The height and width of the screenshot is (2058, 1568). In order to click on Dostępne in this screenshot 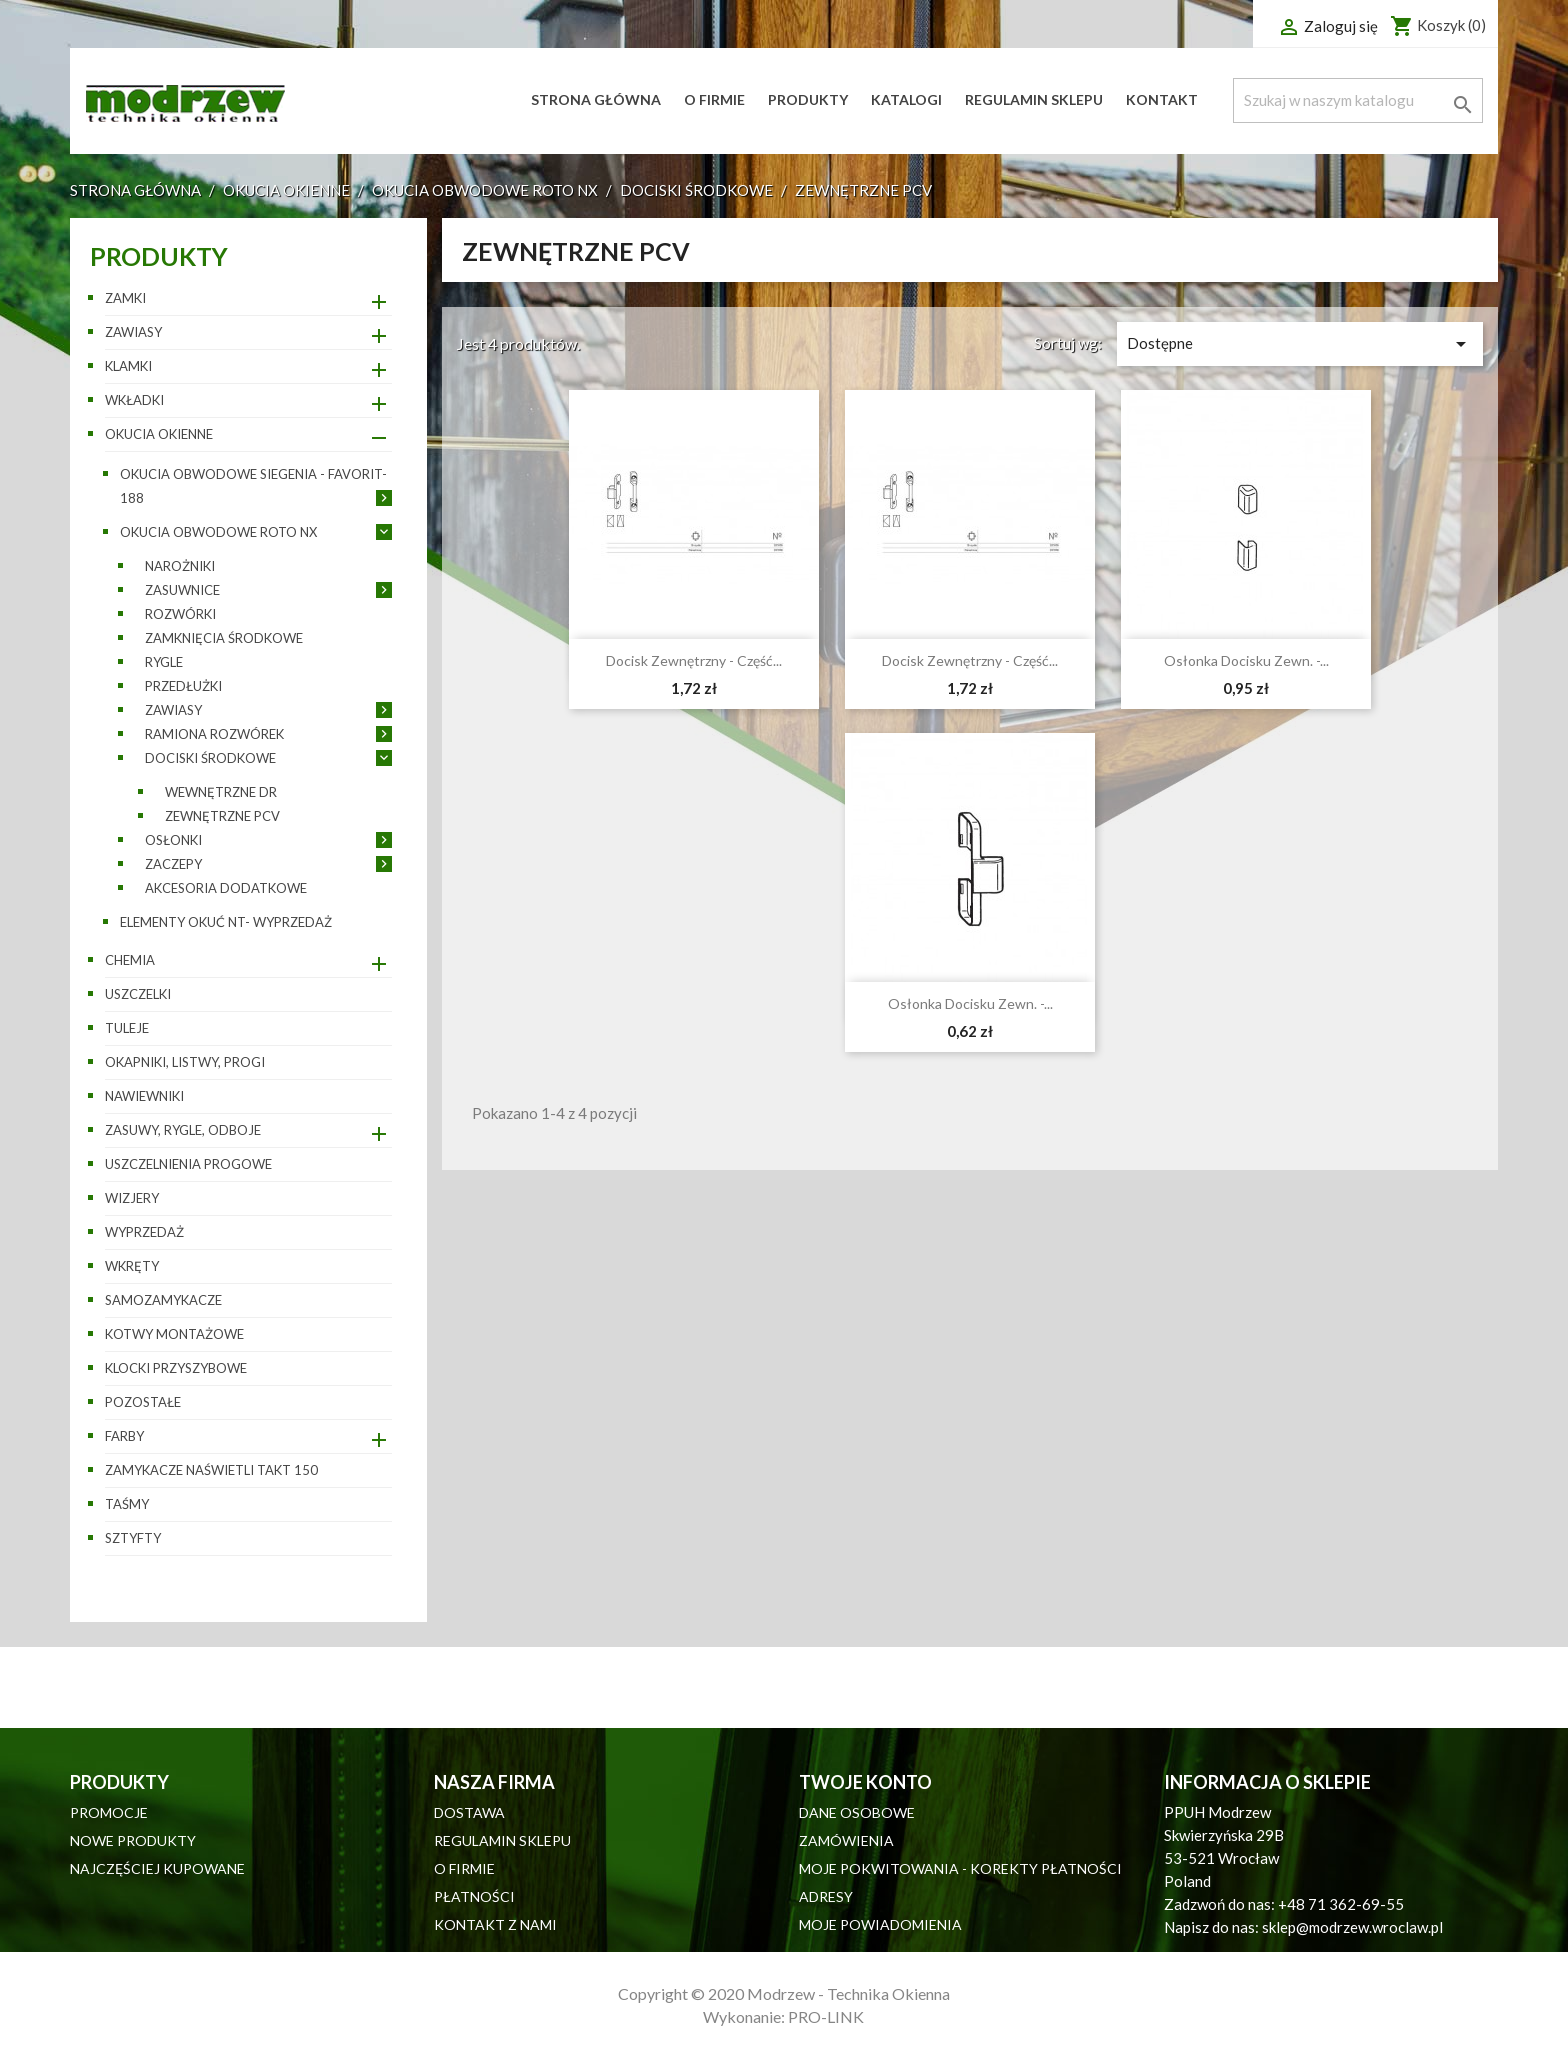, I will do `click(1300, 344)`.